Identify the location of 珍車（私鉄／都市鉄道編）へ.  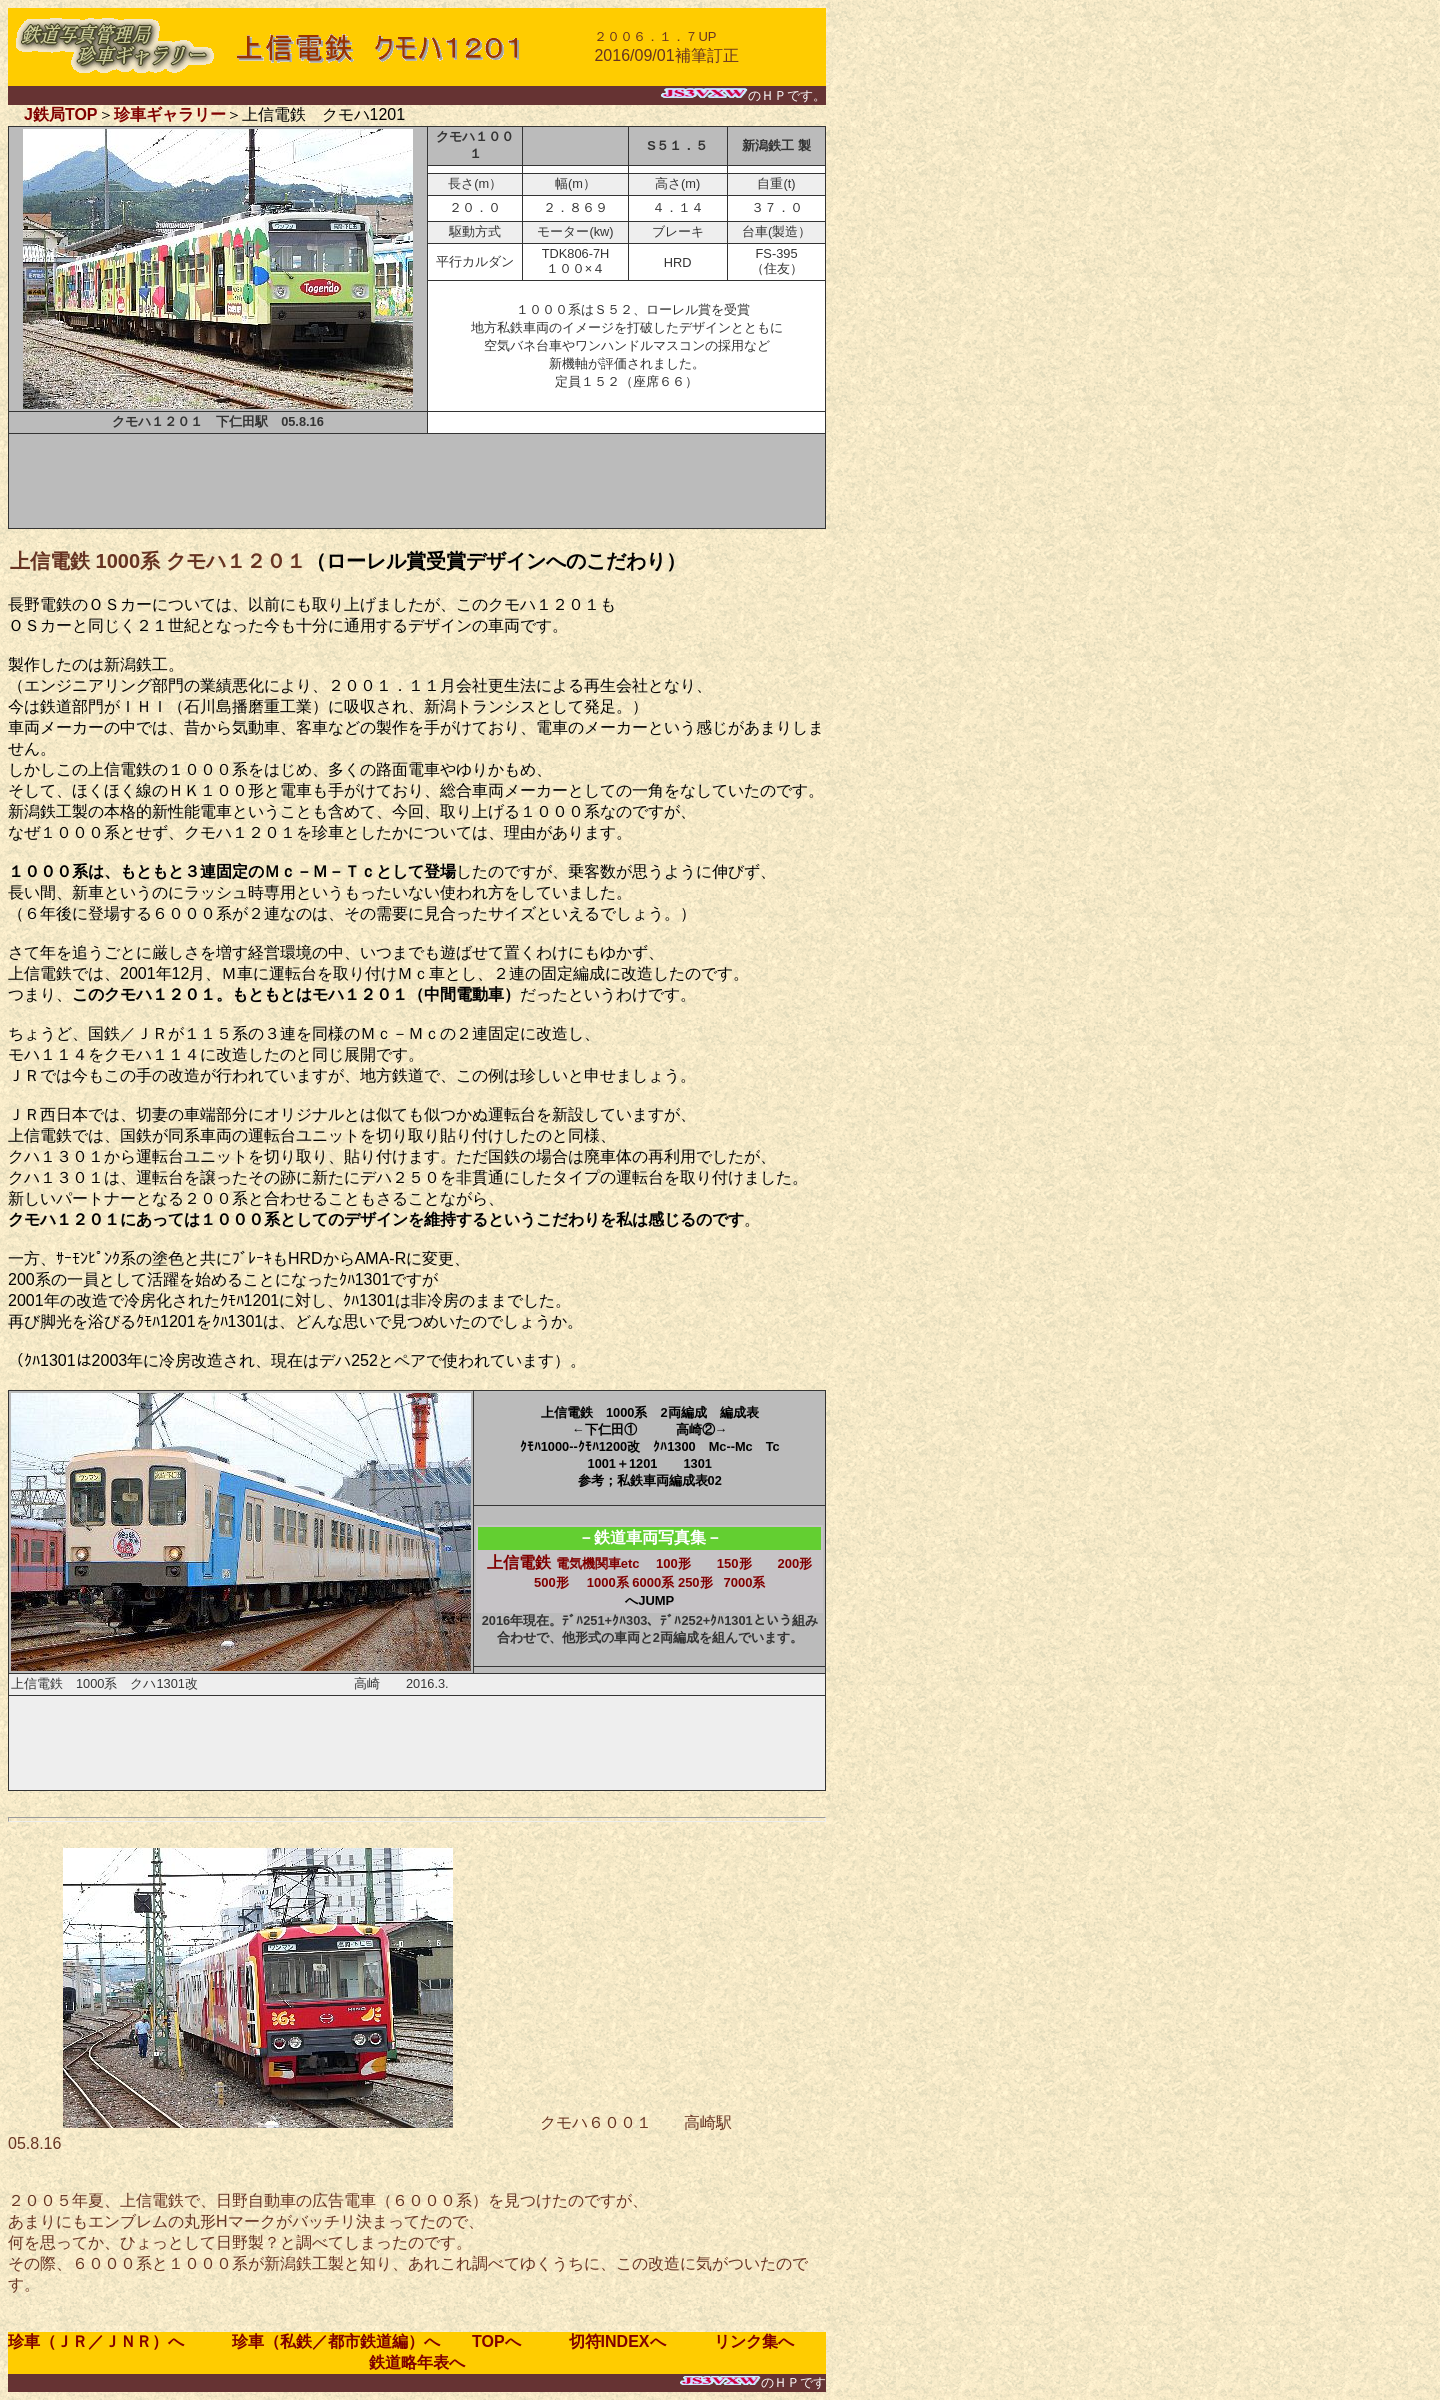
(320, 2341).